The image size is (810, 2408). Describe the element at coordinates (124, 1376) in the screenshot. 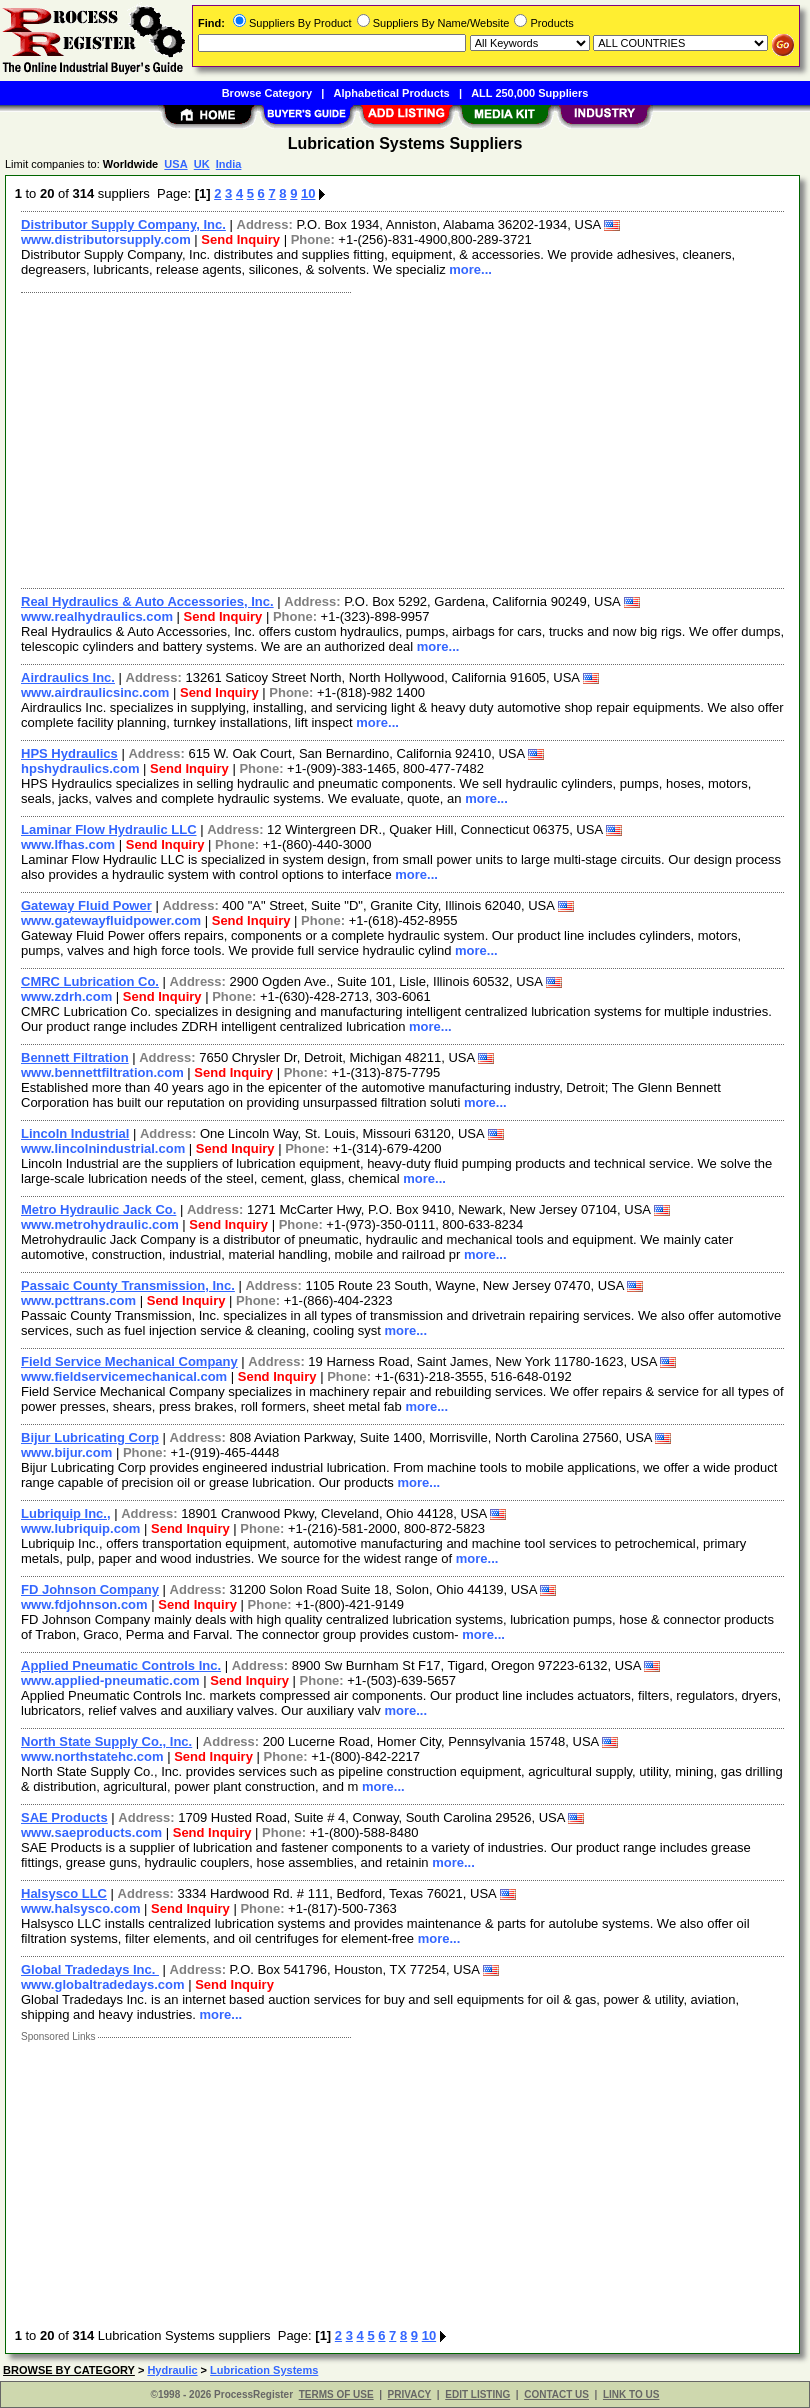

I see `www.fieldservicemechanical.com` at that location.